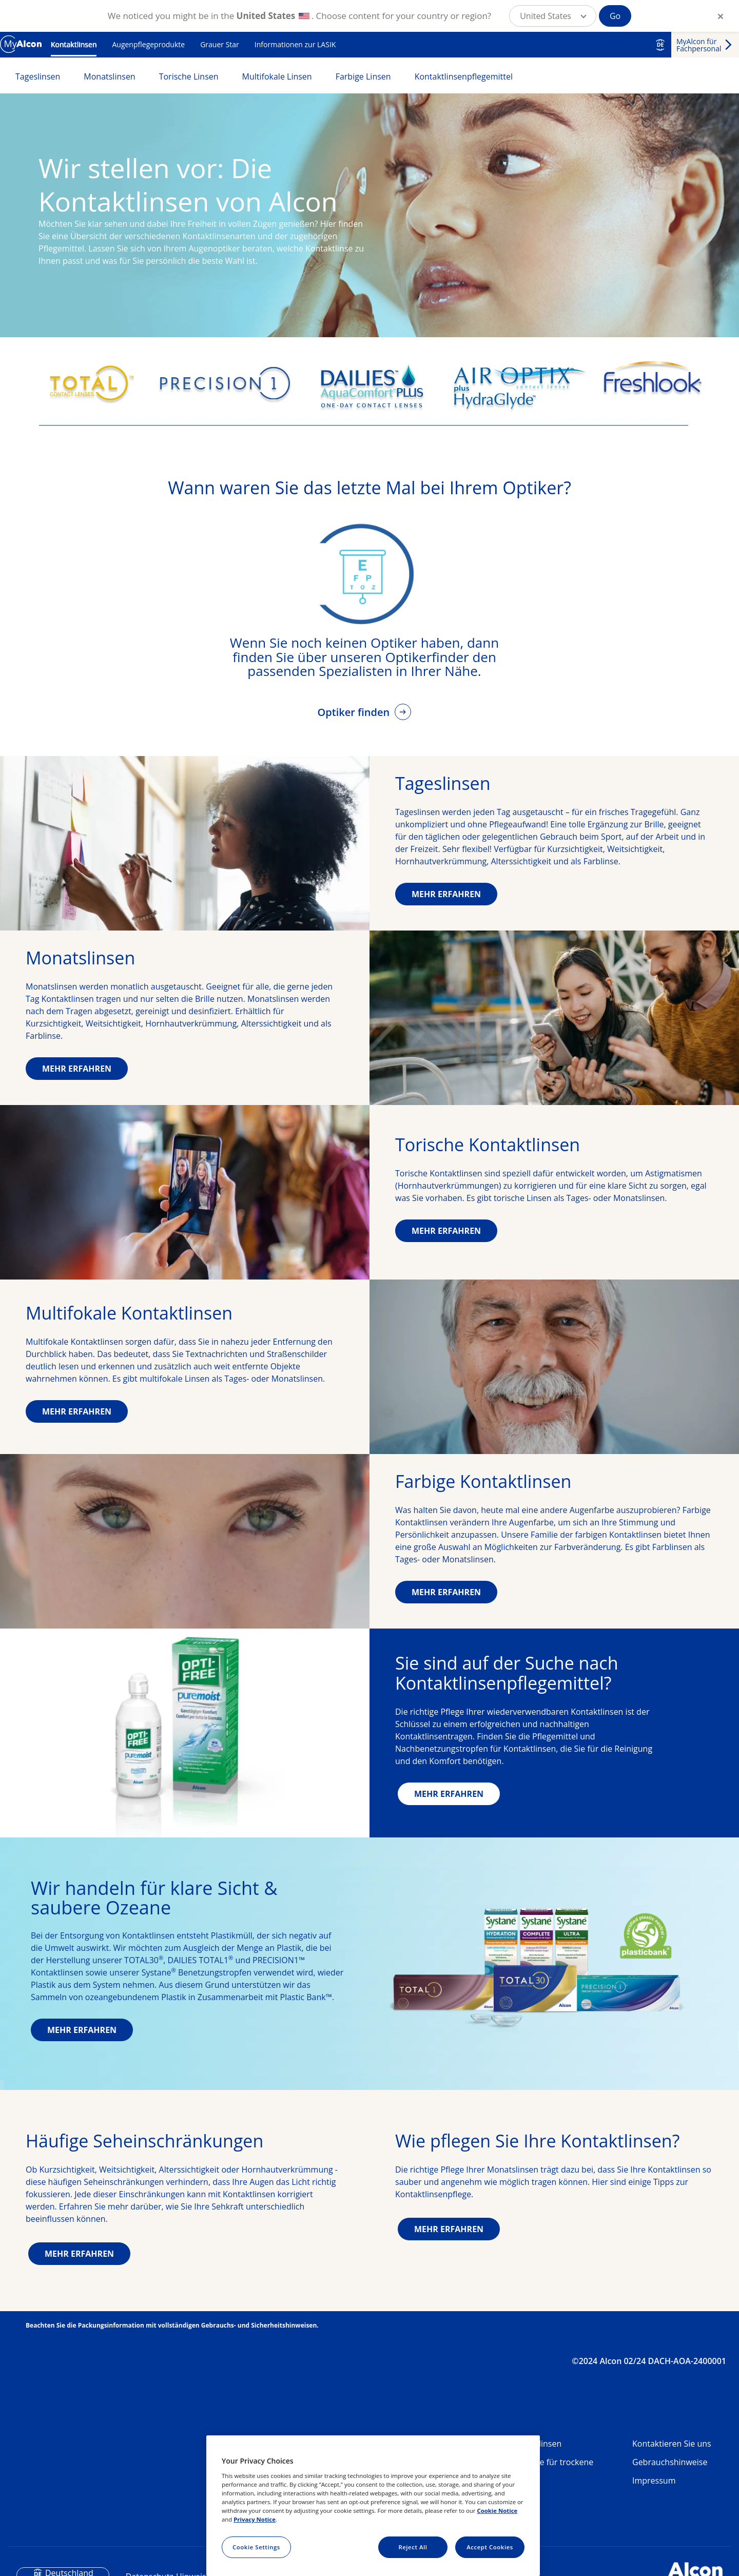 The image size is (739, 2576). I want to click on Optiker finden, so click(355, 712).